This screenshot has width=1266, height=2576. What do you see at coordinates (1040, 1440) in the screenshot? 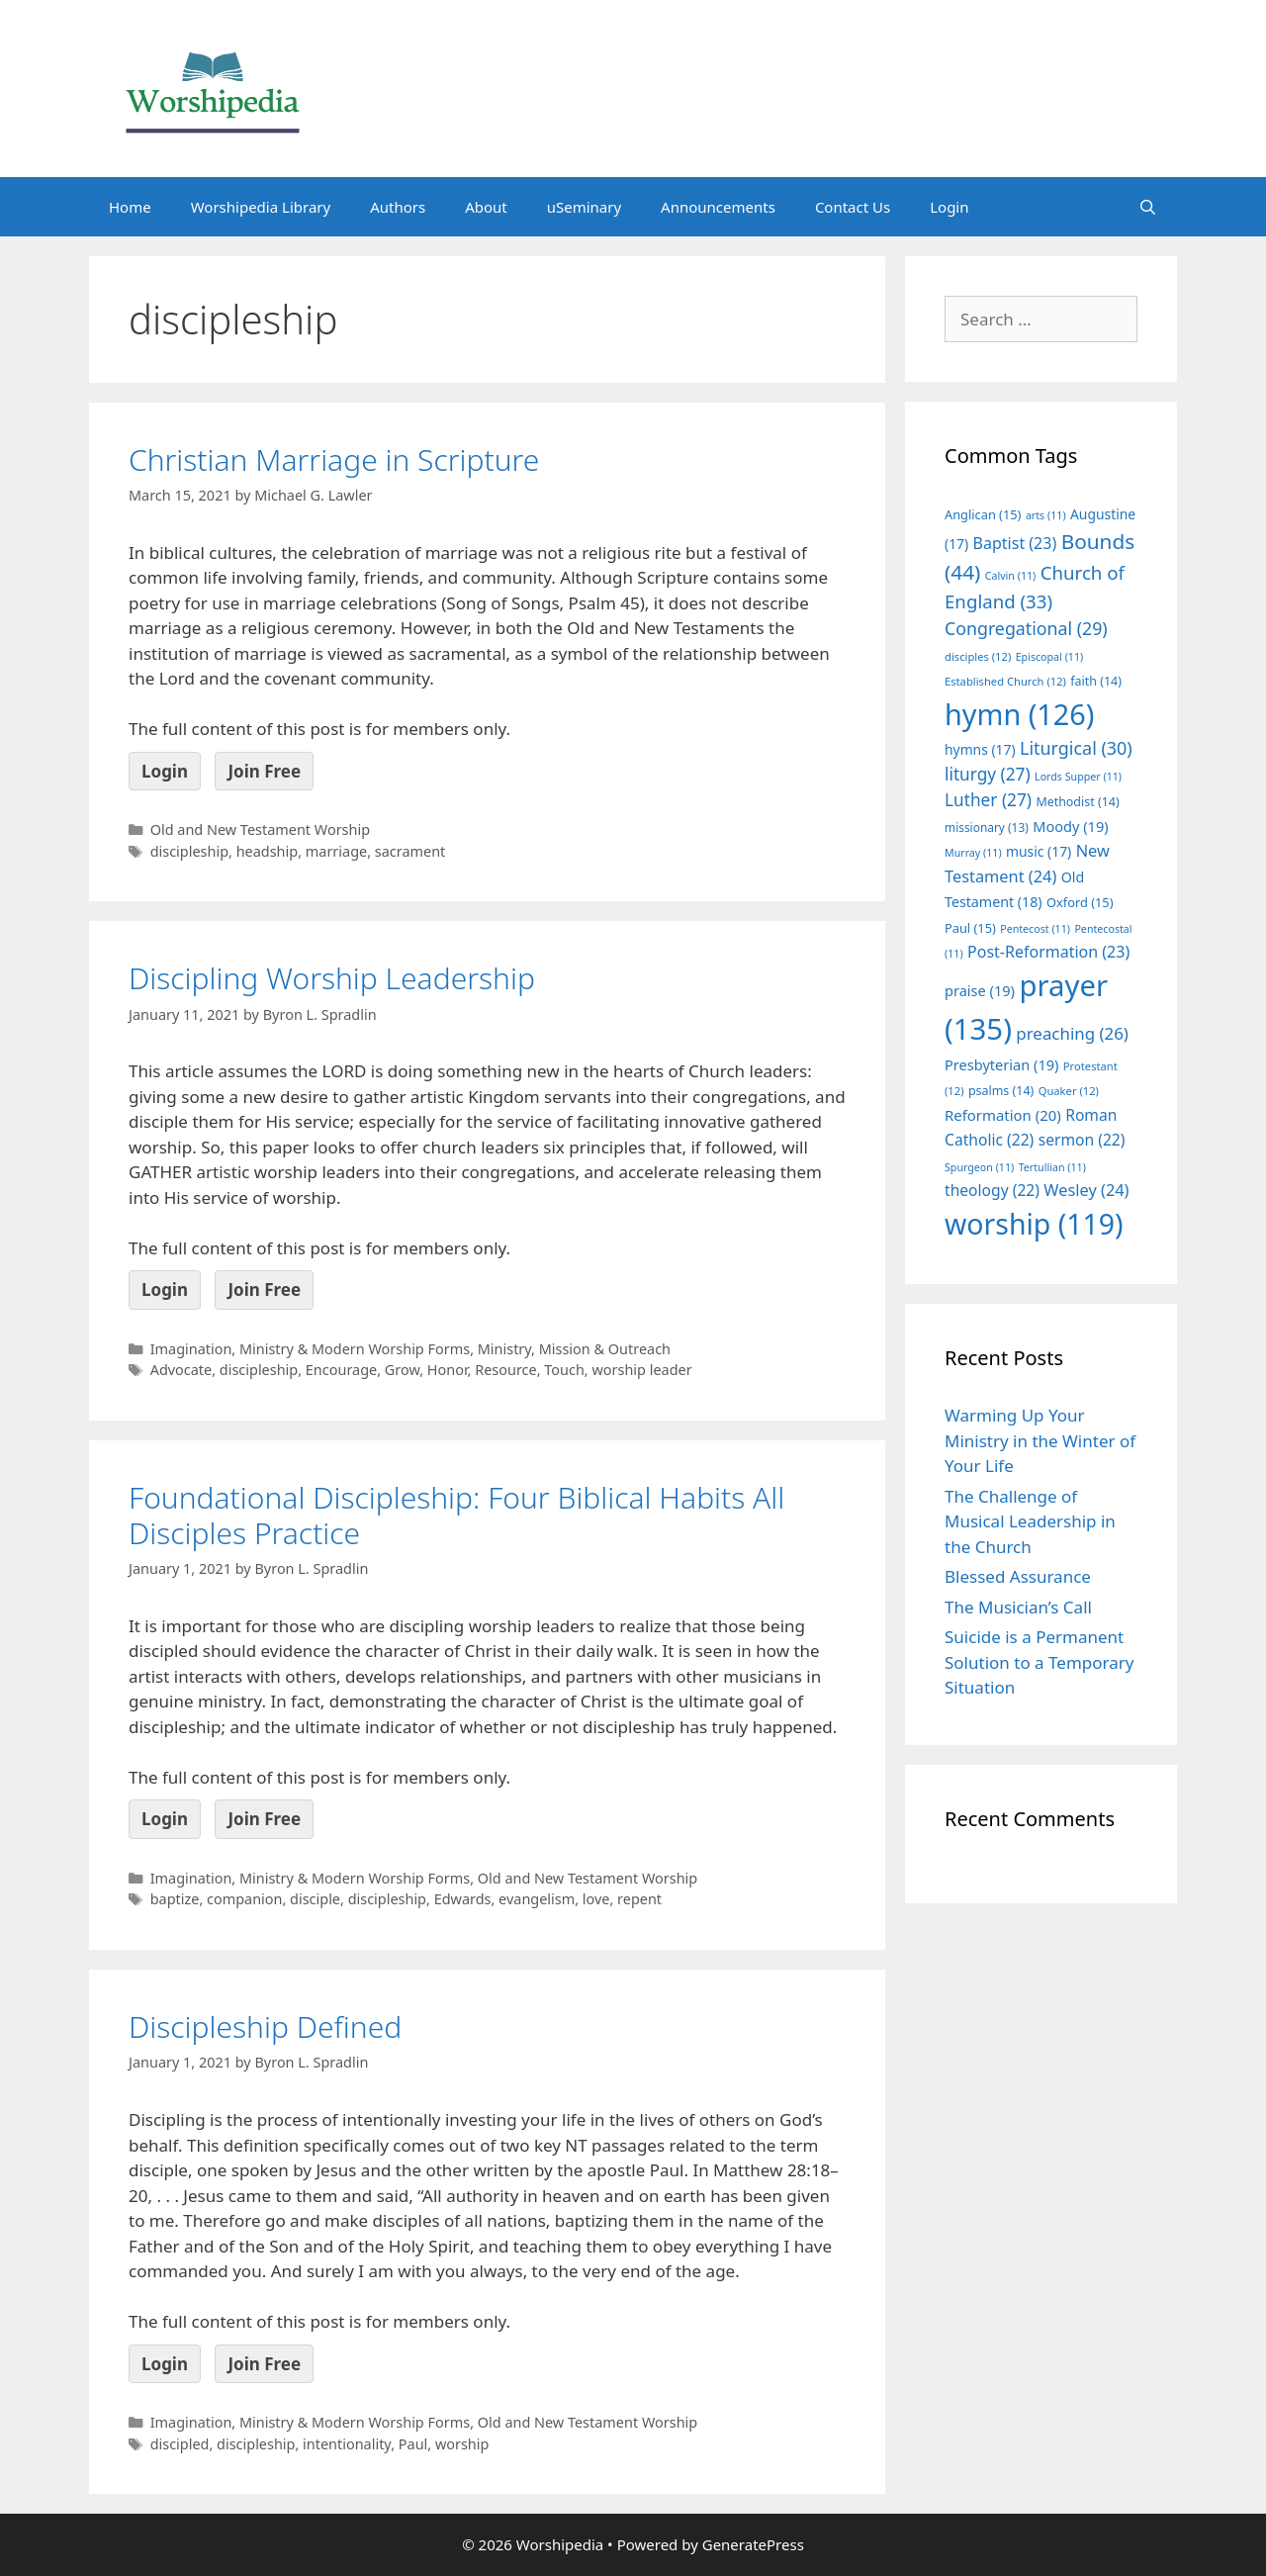
I see `Warming Up Your Ministry in the Winter of Your Life` at bounding box center [1040, 1440].